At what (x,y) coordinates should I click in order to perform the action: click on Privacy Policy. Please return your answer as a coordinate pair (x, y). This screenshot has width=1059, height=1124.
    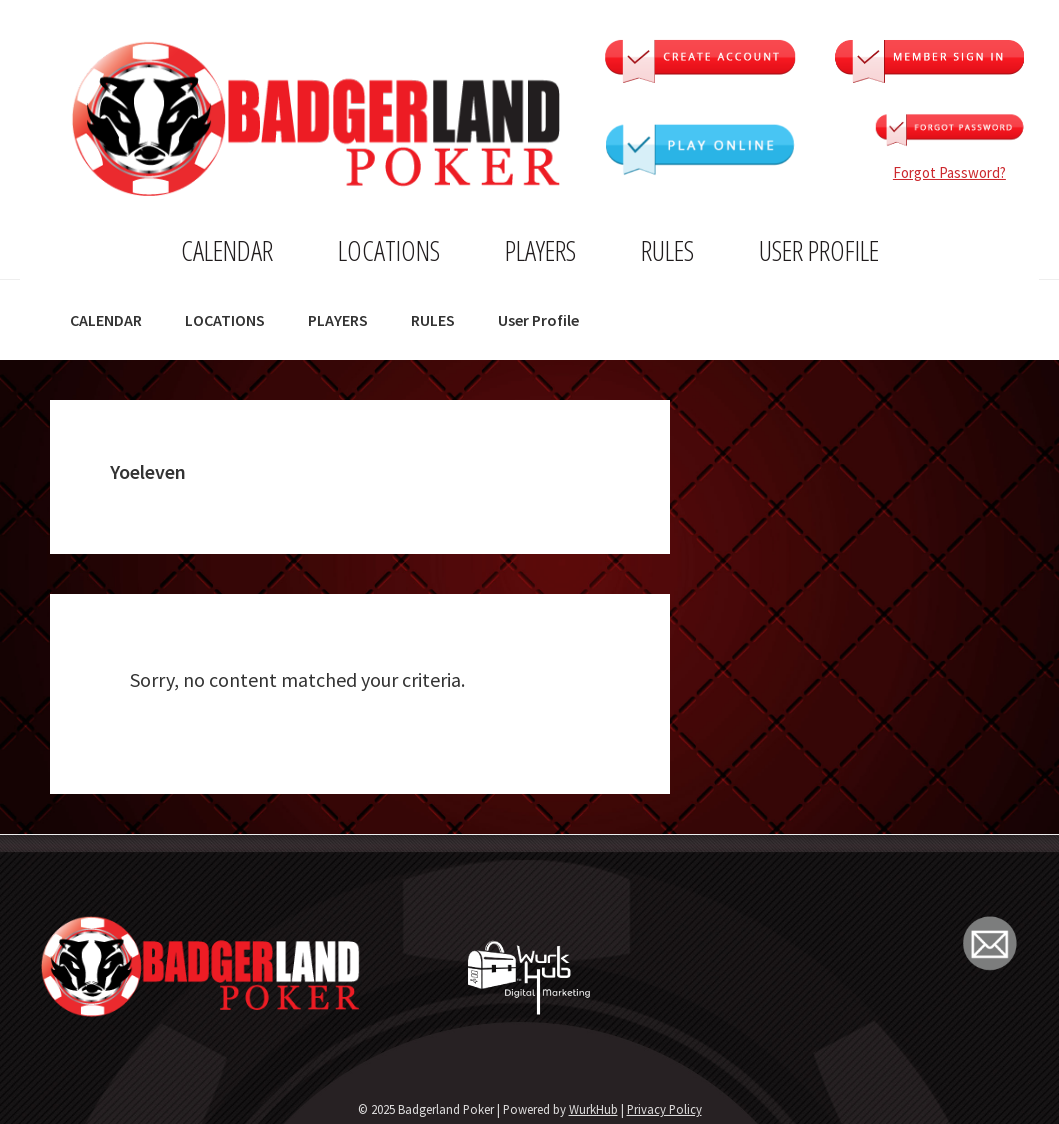
    Looking at the image, I should click on (664, 1109).